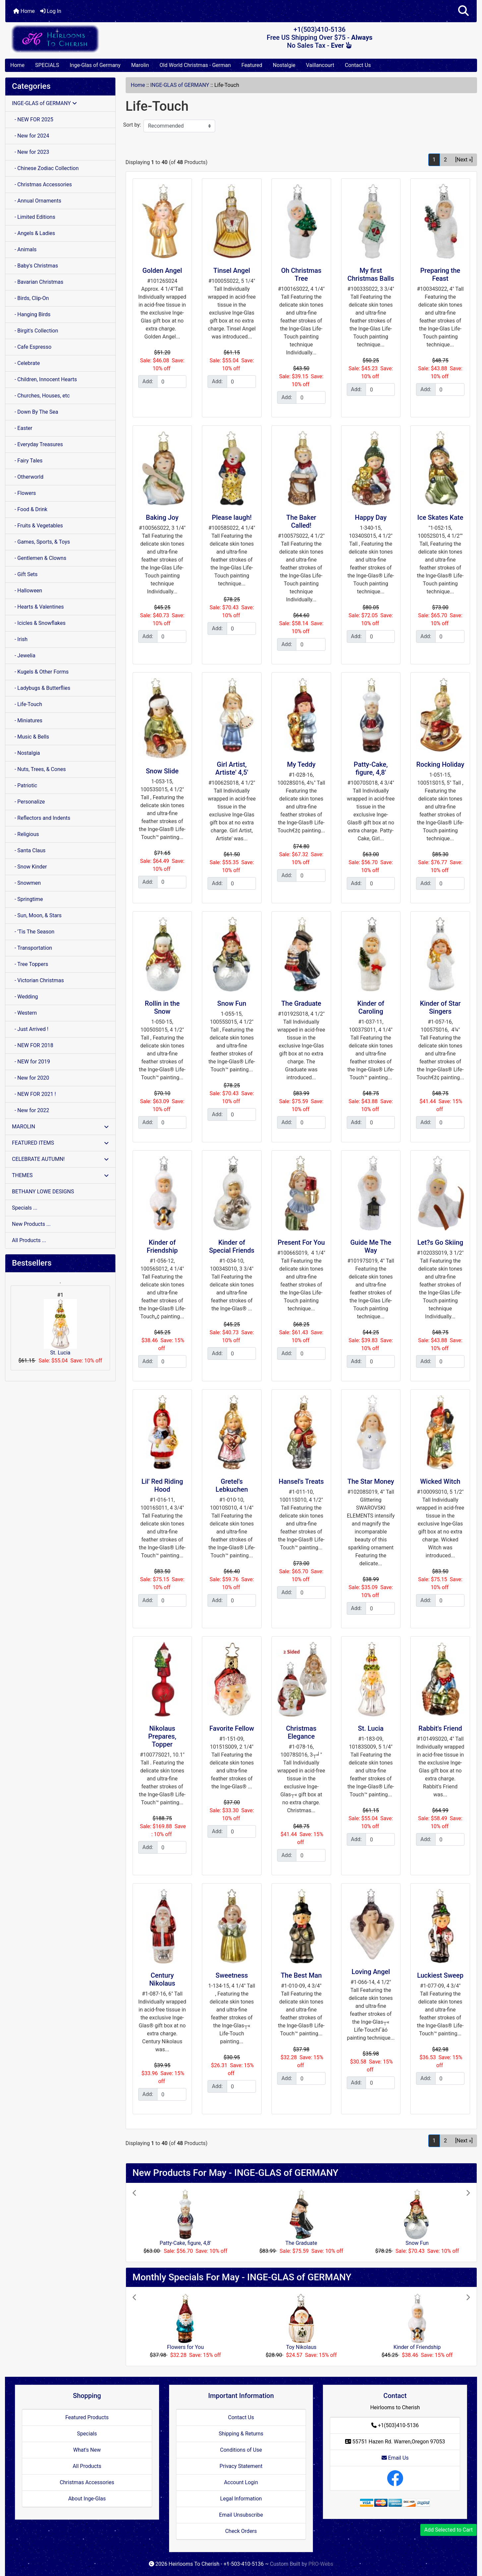 Image resolution: width=482 pixels, height=2576 pixels. What do you see at coordinates (95, 65) in the screenshot?
I see `Inge-Glas of Germany` at bounding box center [95, 65].